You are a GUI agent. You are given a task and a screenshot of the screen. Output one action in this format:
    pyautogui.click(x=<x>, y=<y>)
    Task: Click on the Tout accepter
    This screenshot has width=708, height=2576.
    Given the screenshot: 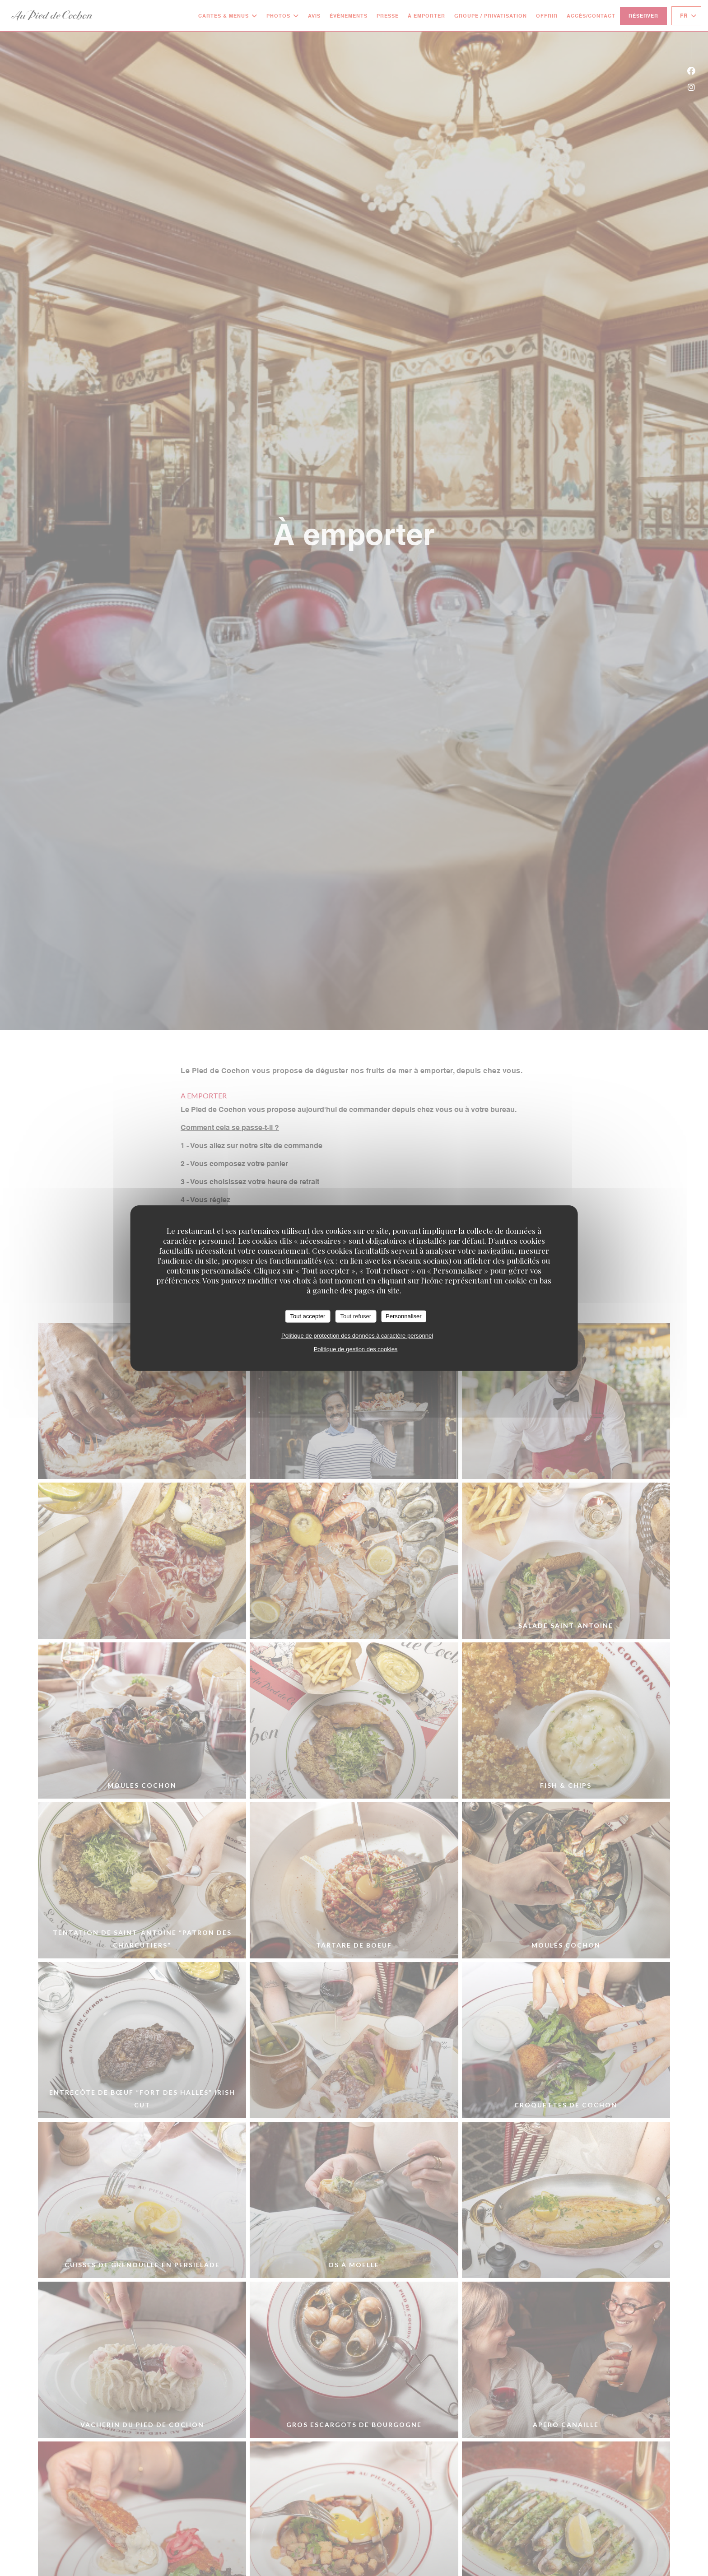 What is the action you would take?
    pyautogui.click(x=307, y=1316)
    